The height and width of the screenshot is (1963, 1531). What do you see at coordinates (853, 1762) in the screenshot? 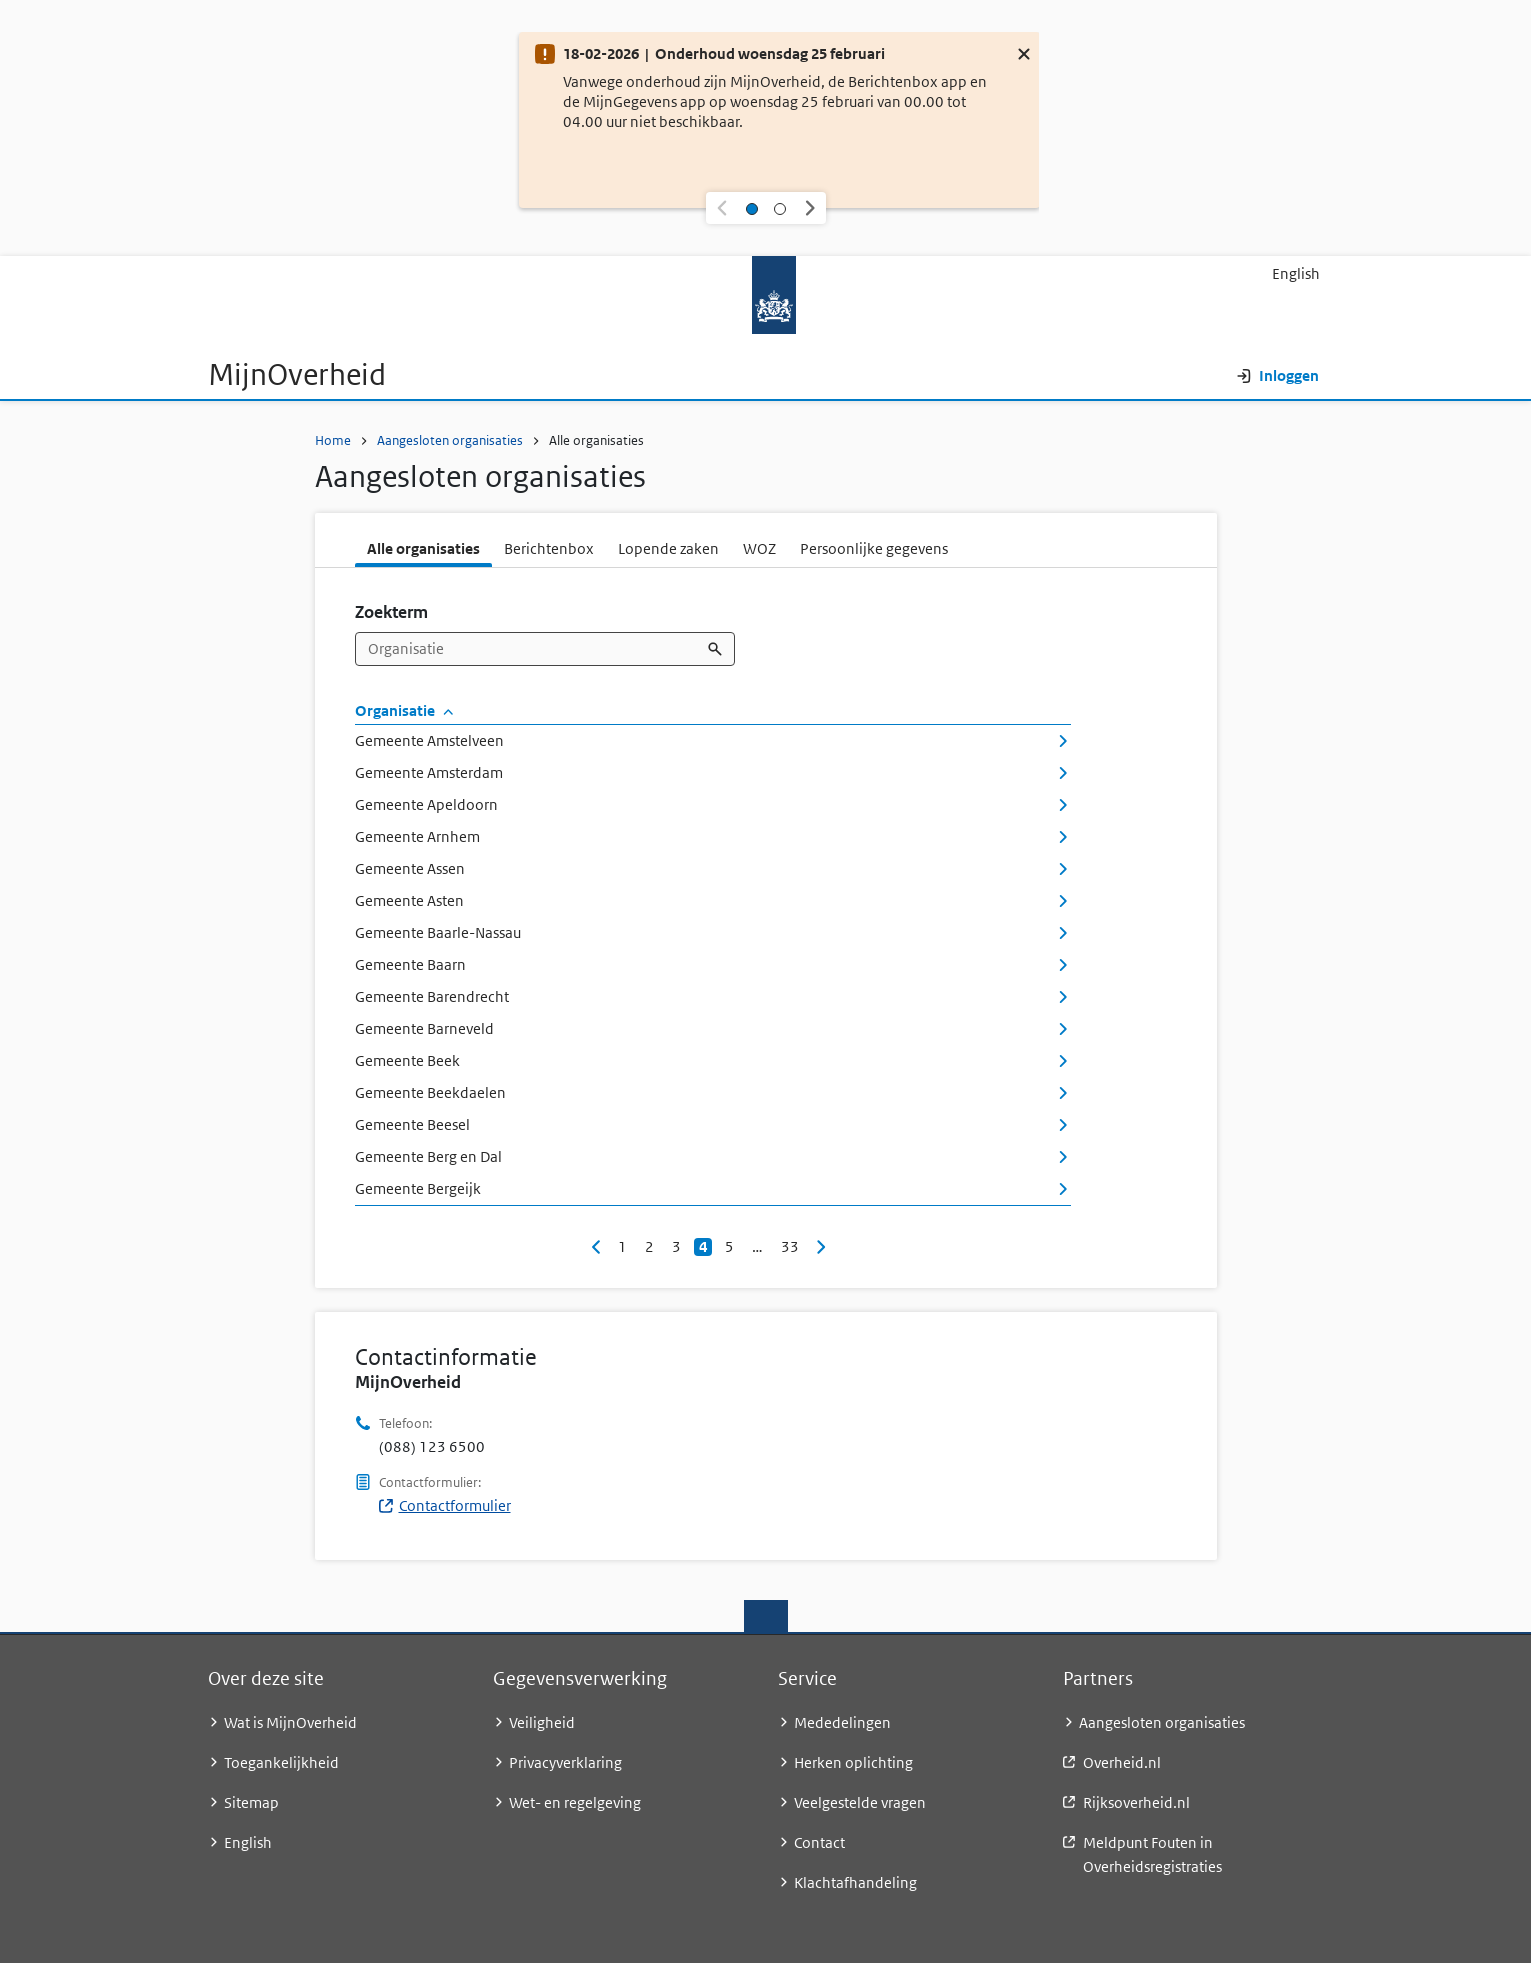
I see `Herken oplichting` at bounding box center [853, 1762].